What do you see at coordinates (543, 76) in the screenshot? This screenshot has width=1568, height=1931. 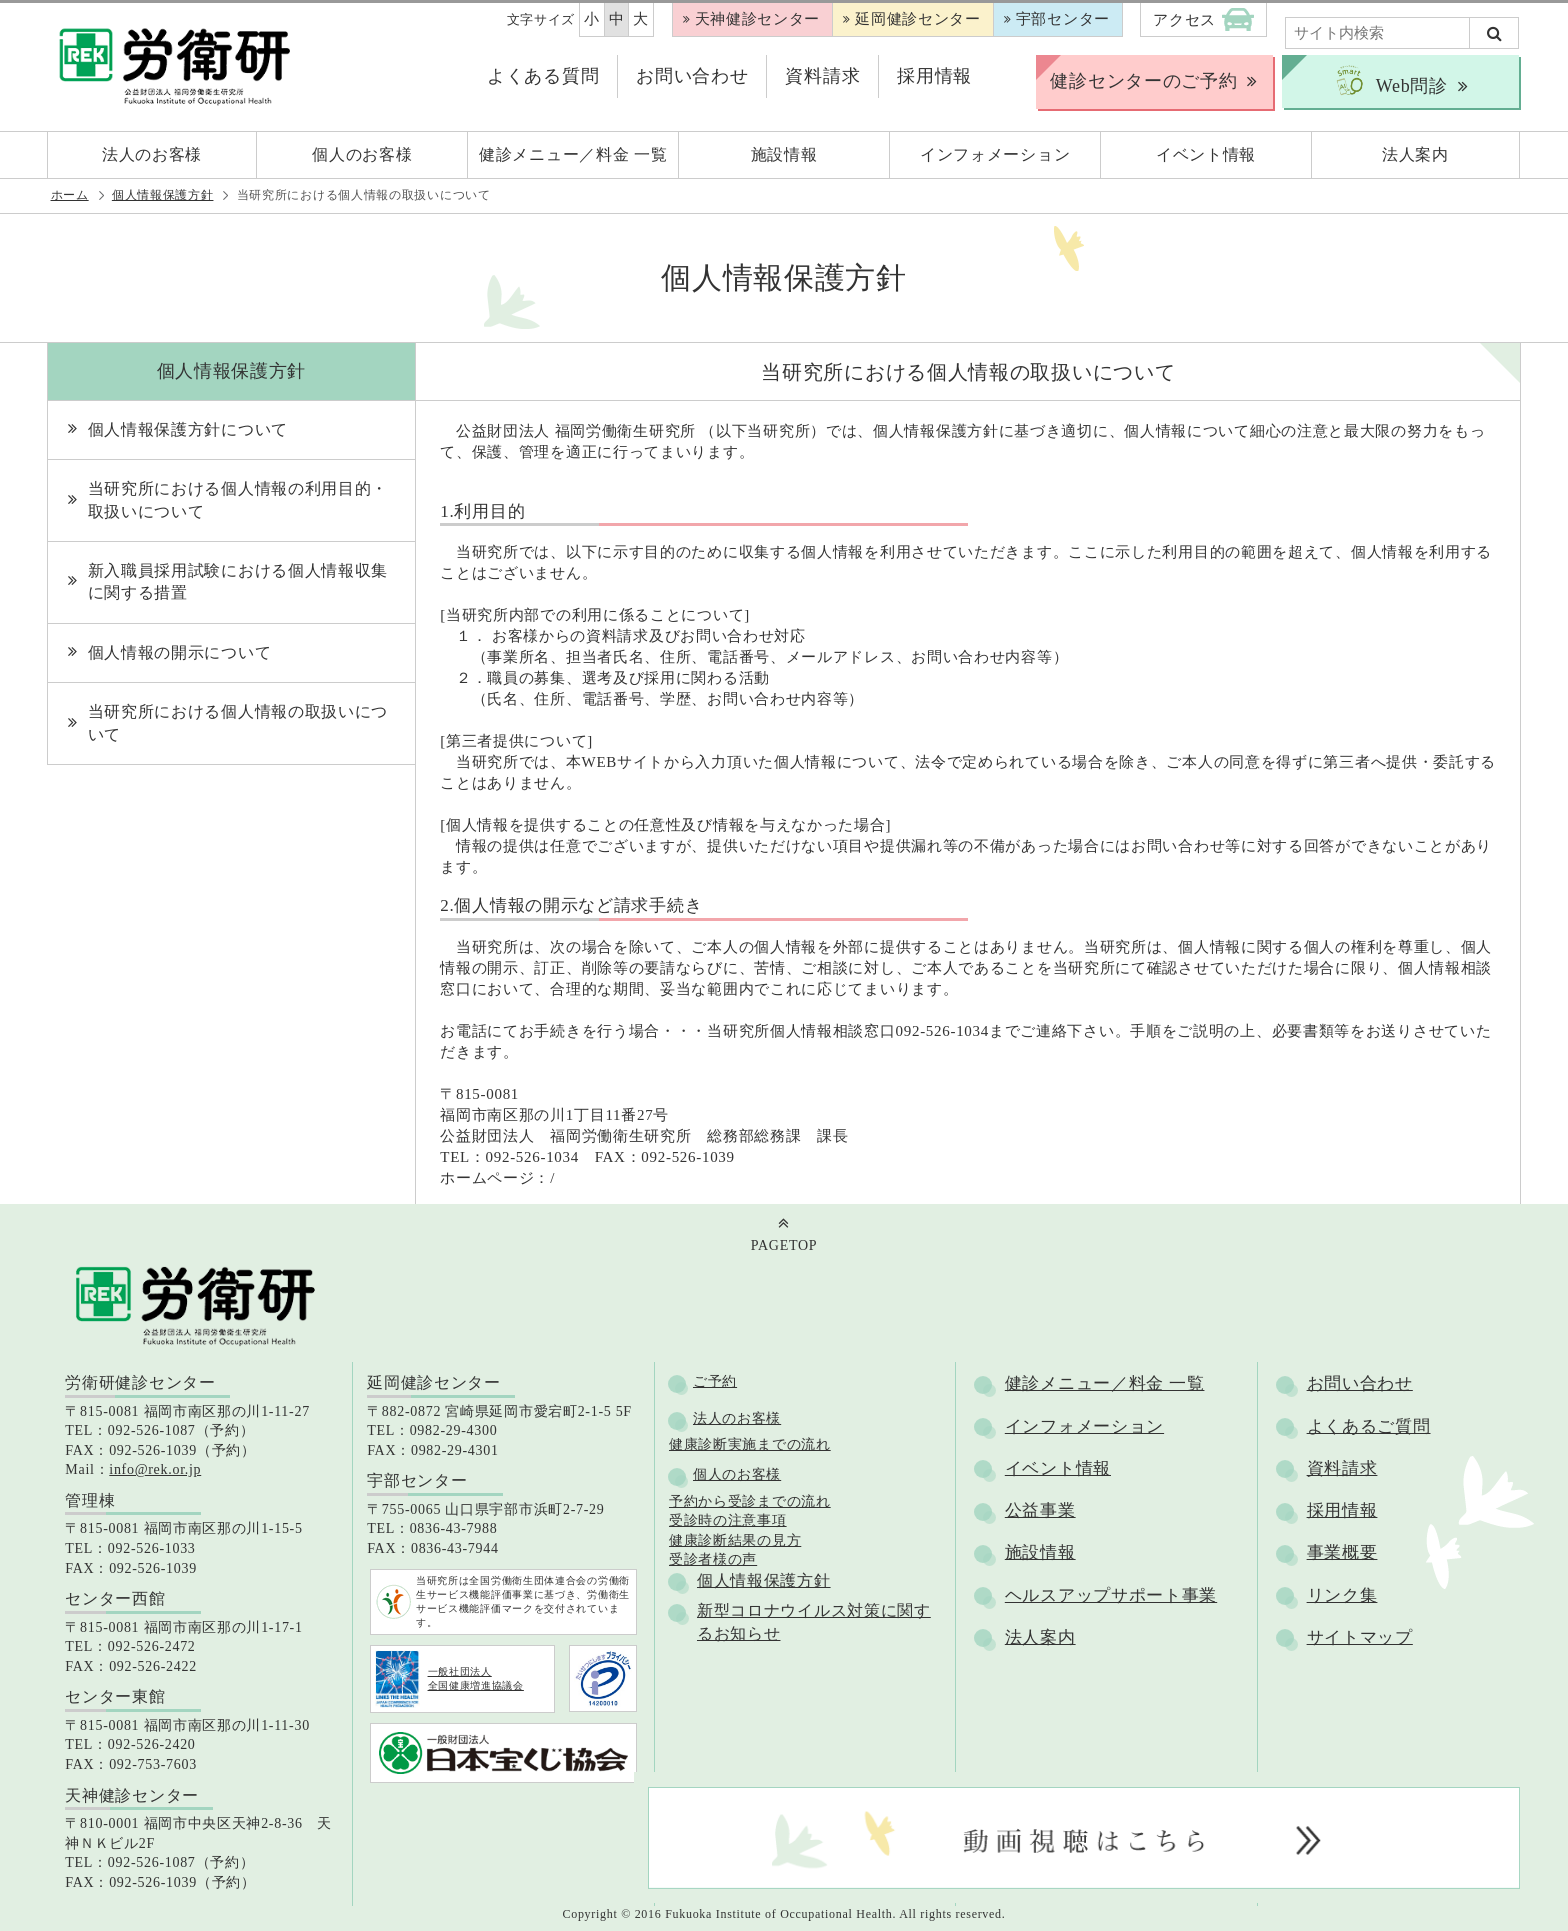 I see `よくある質問` at bounding box center [543, 76].